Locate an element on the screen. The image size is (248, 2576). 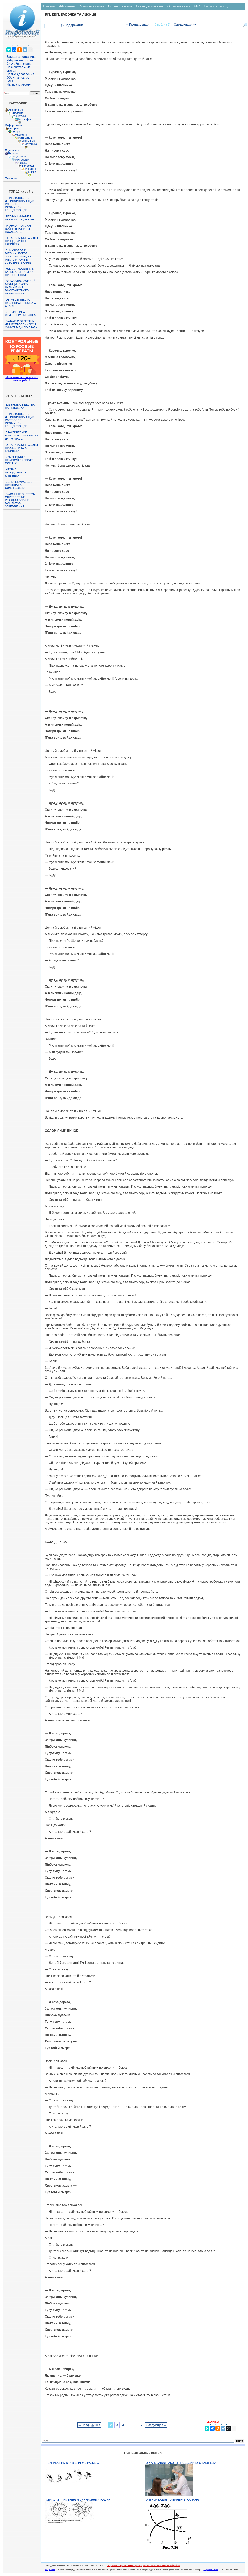
Написать работу is located at coordinates (19, 84).